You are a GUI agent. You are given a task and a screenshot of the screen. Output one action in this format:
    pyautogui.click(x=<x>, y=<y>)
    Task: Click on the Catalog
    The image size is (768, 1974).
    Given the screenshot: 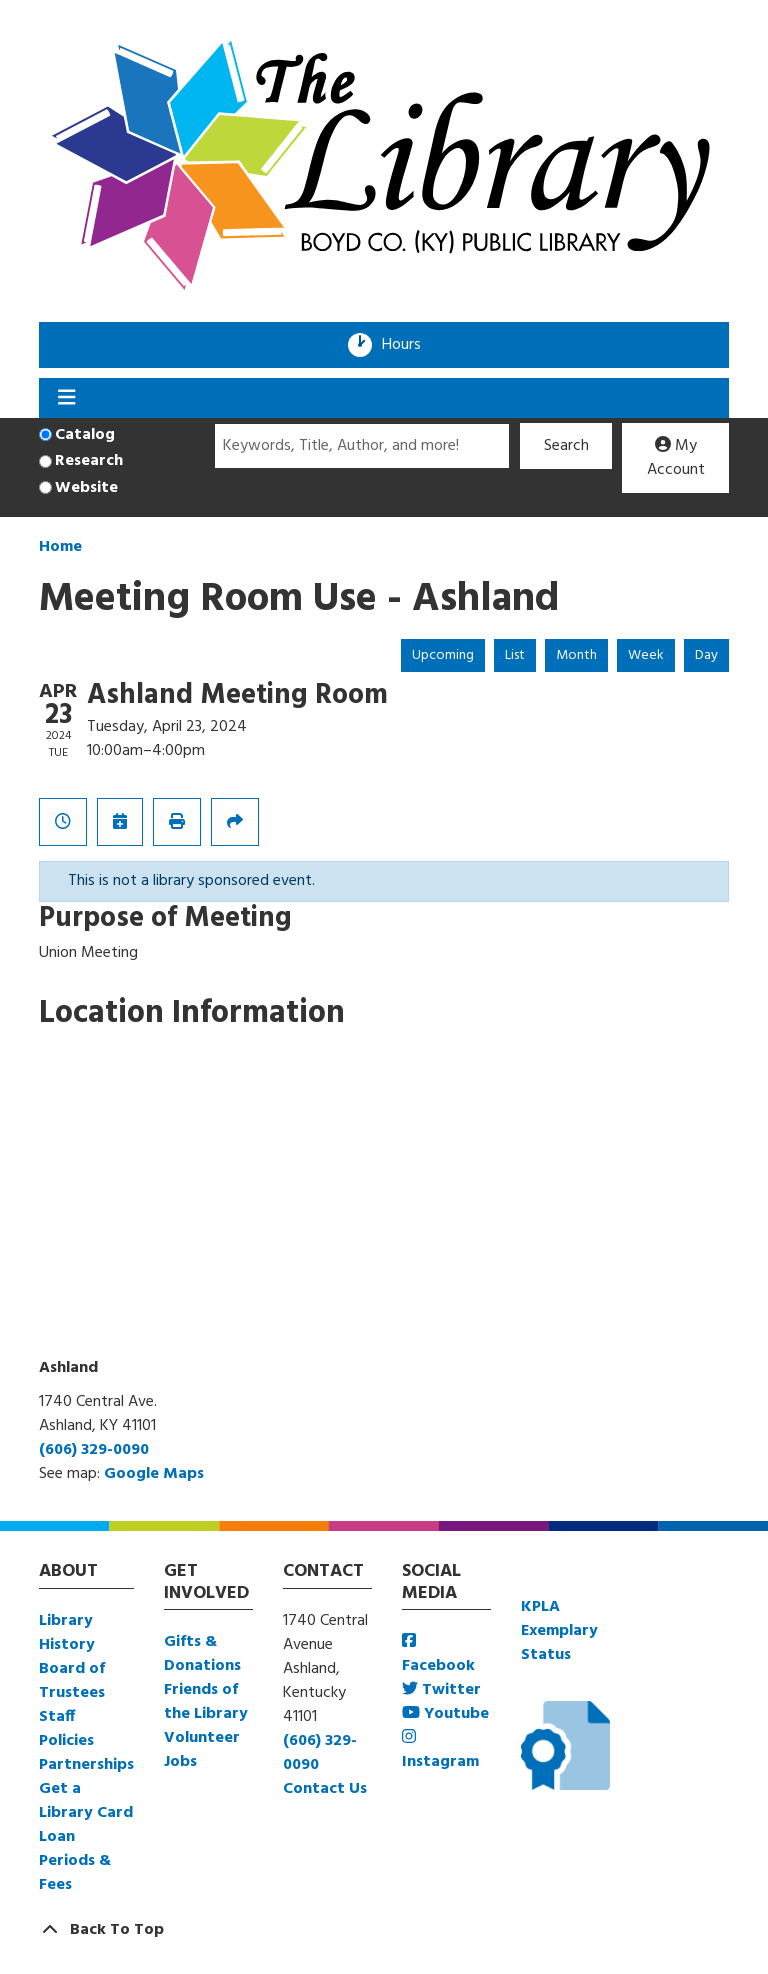 What is the action you would take?
    pyautogui.click(x=85, y=435)
    